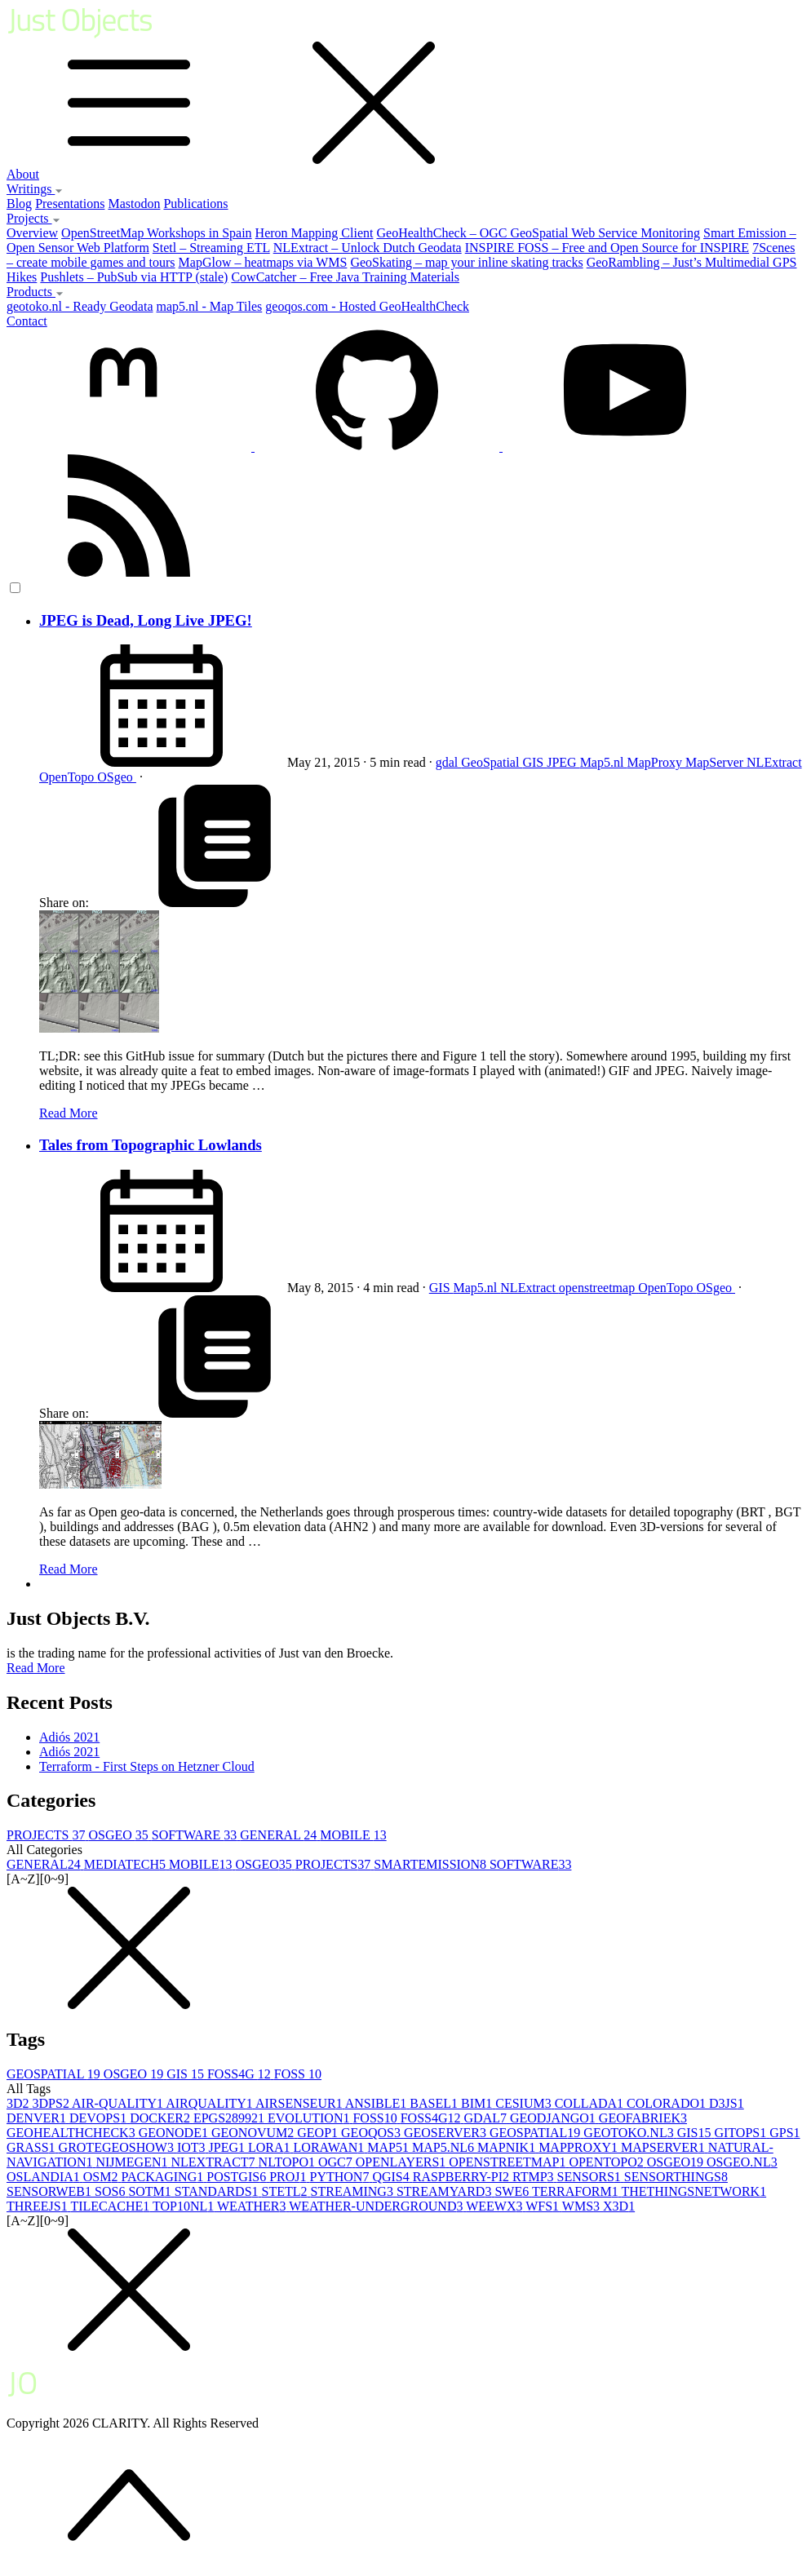 This screenshot has height=2576, width=811. Describe the element at coordinates (134, 203) in the screenshot. I see `Mastodon` at that location.